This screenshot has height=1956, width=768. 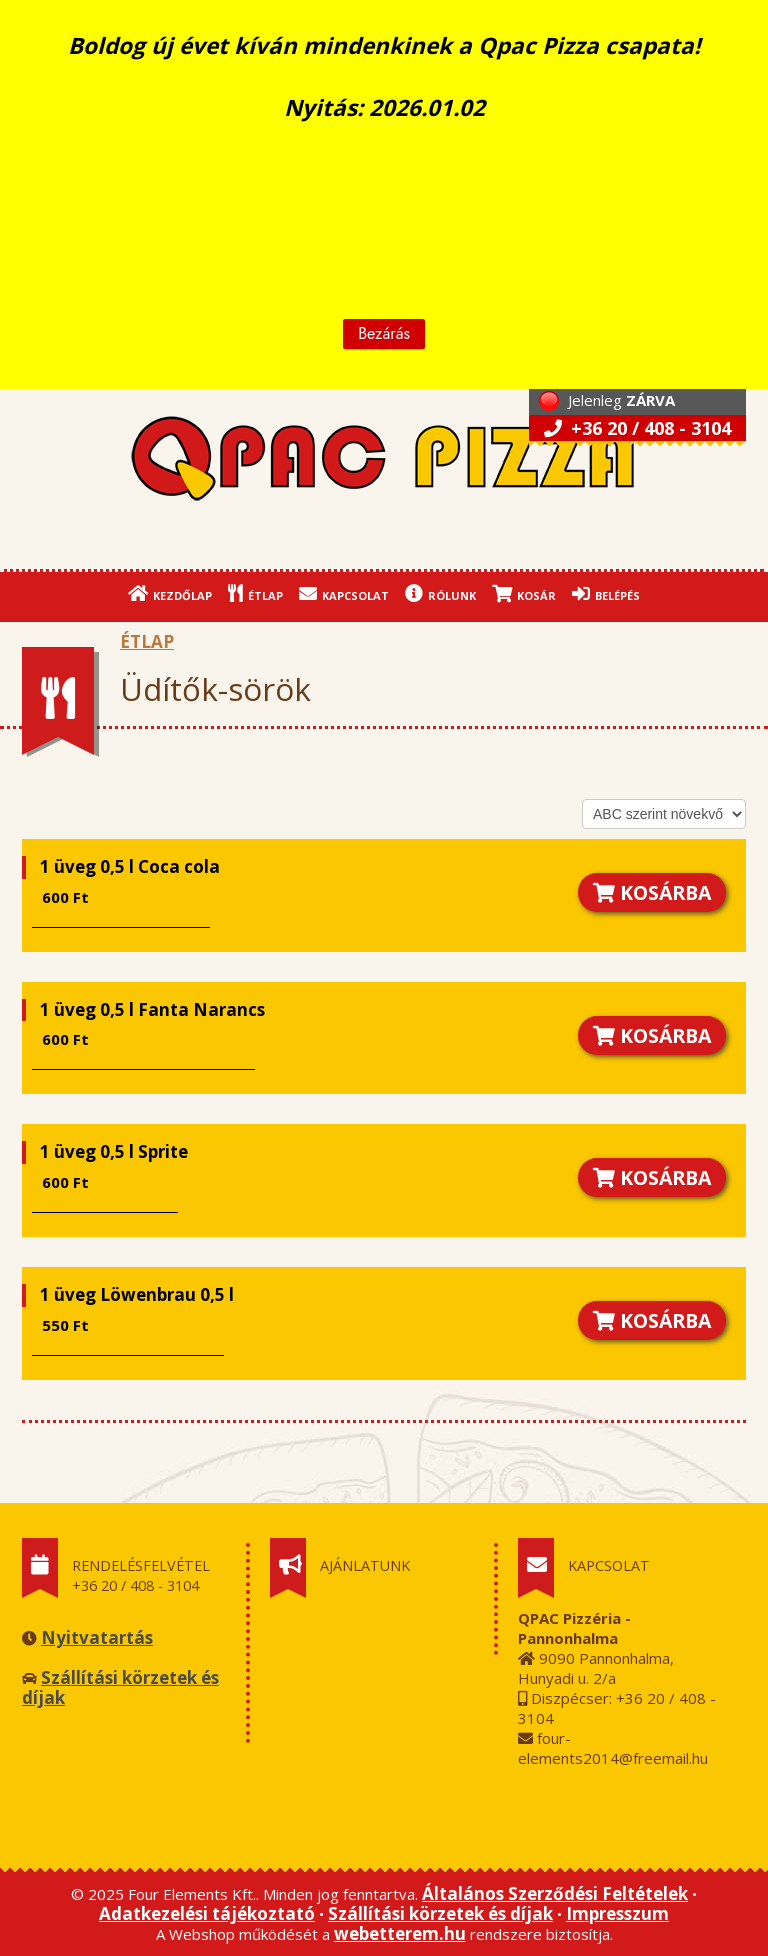 I want to click on Impresszum, so click(x=617, y=1913).